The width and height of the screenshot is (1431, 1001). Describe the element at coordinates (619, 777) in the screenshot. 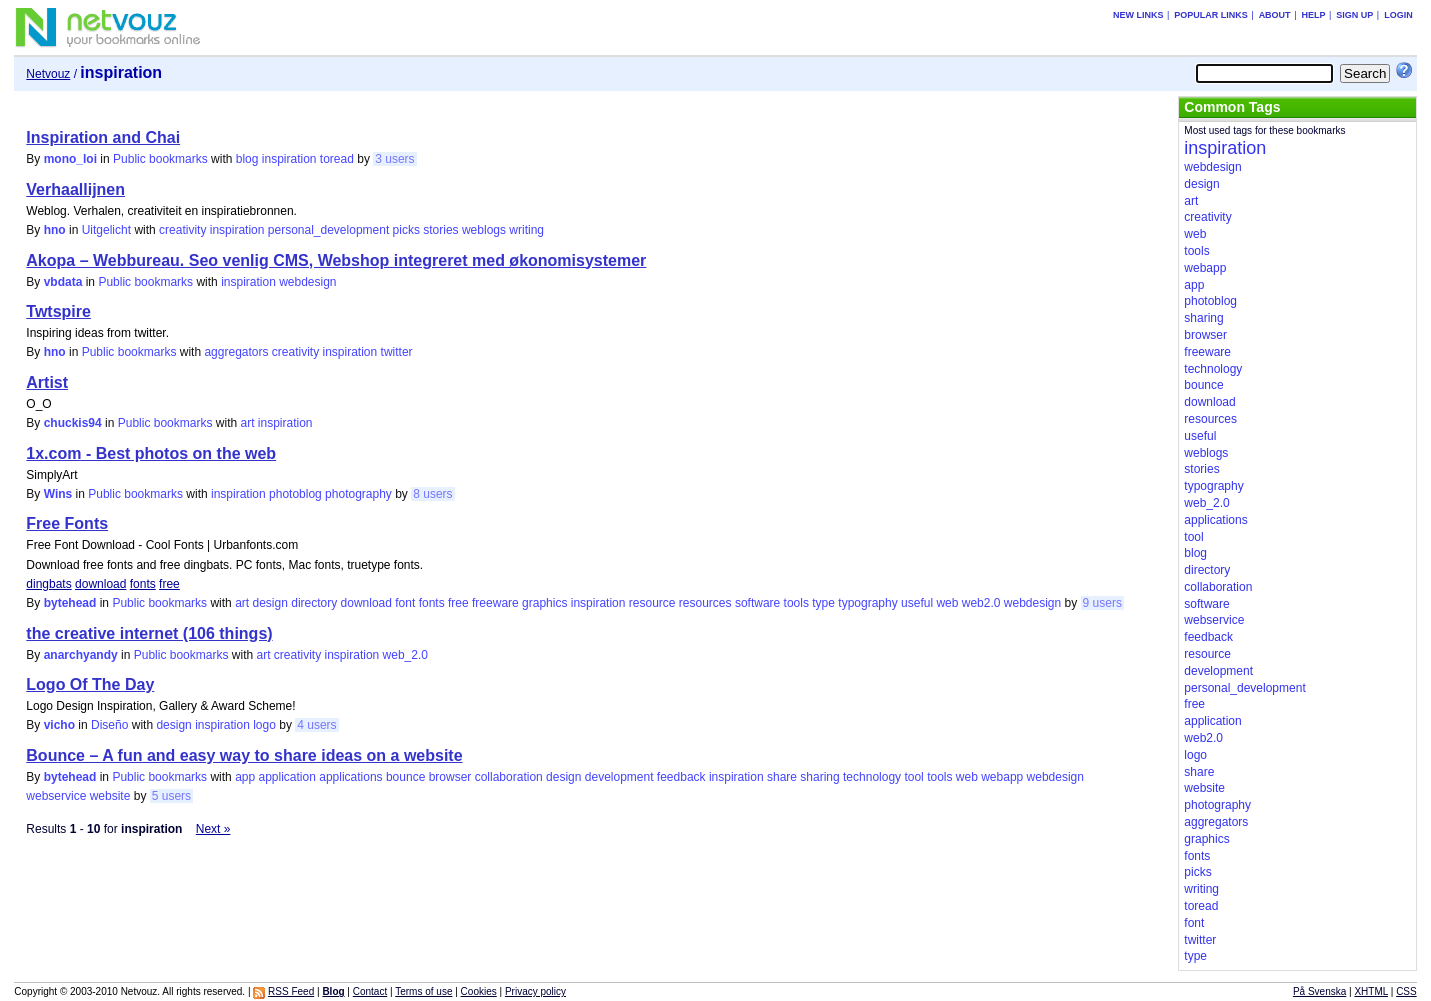

I see `development` at that location.